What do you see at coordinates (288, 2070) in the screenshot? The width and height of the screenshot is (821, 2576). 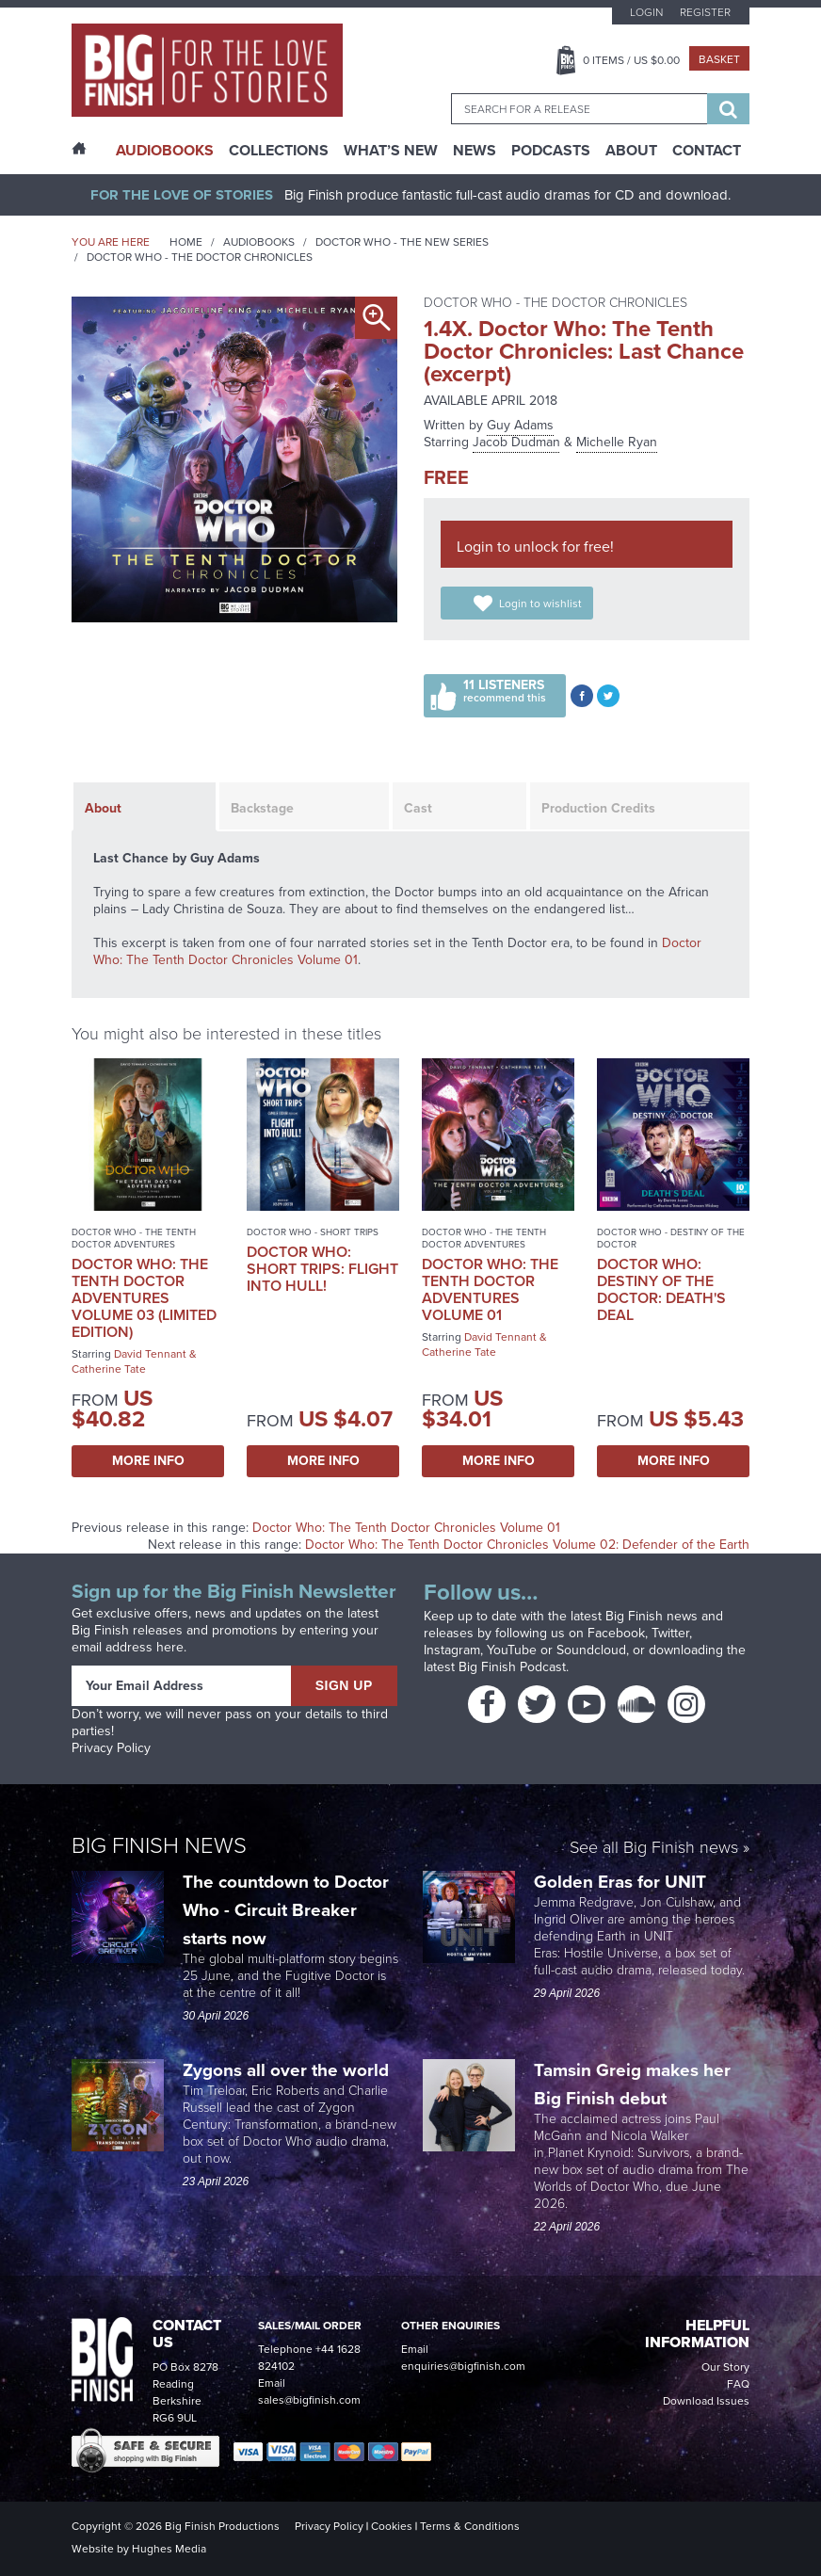 I see `Zygons all over the world` at bounding box center [288, 2070].